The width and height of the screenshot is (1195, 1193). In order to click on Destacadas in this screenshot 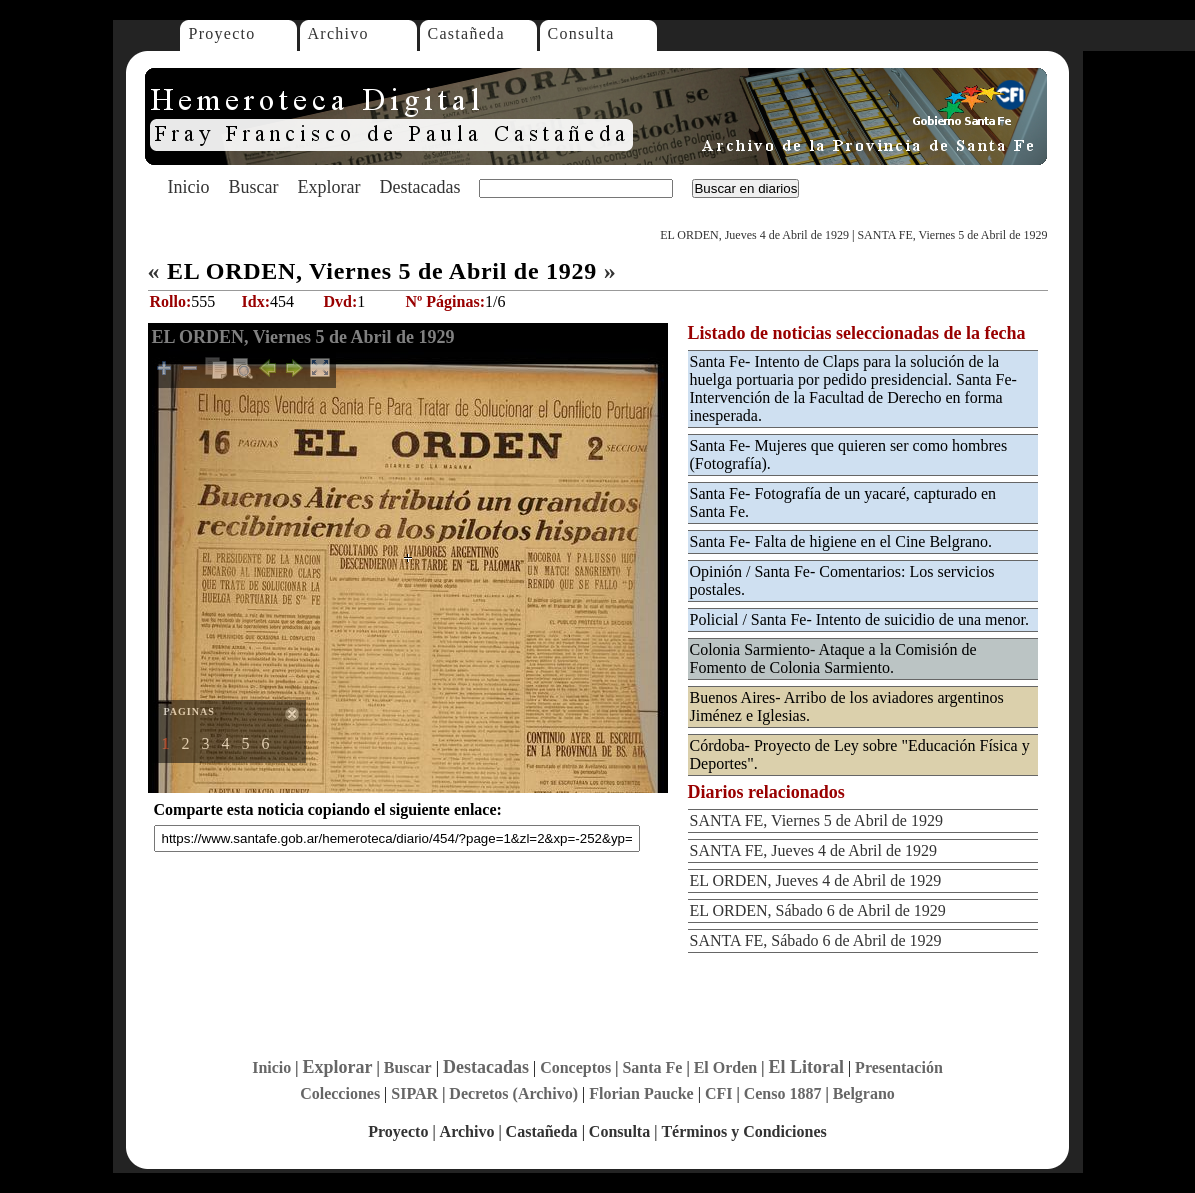, I will do `click(419, 187)`.